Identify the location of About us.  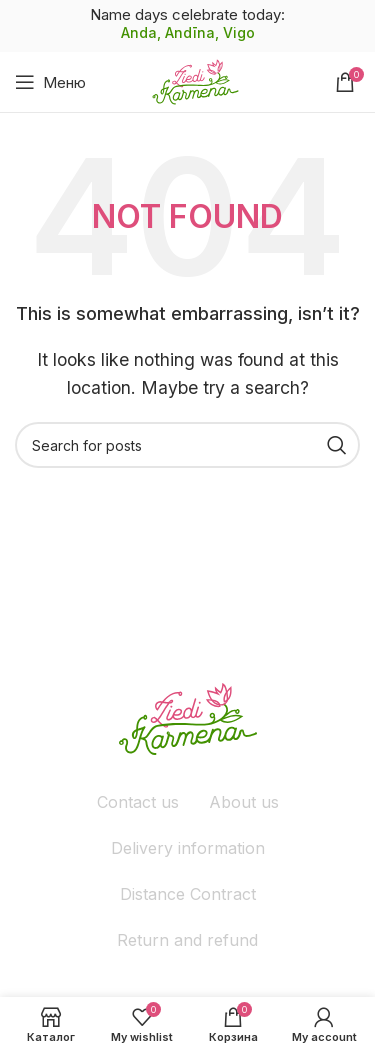
(244, 802).